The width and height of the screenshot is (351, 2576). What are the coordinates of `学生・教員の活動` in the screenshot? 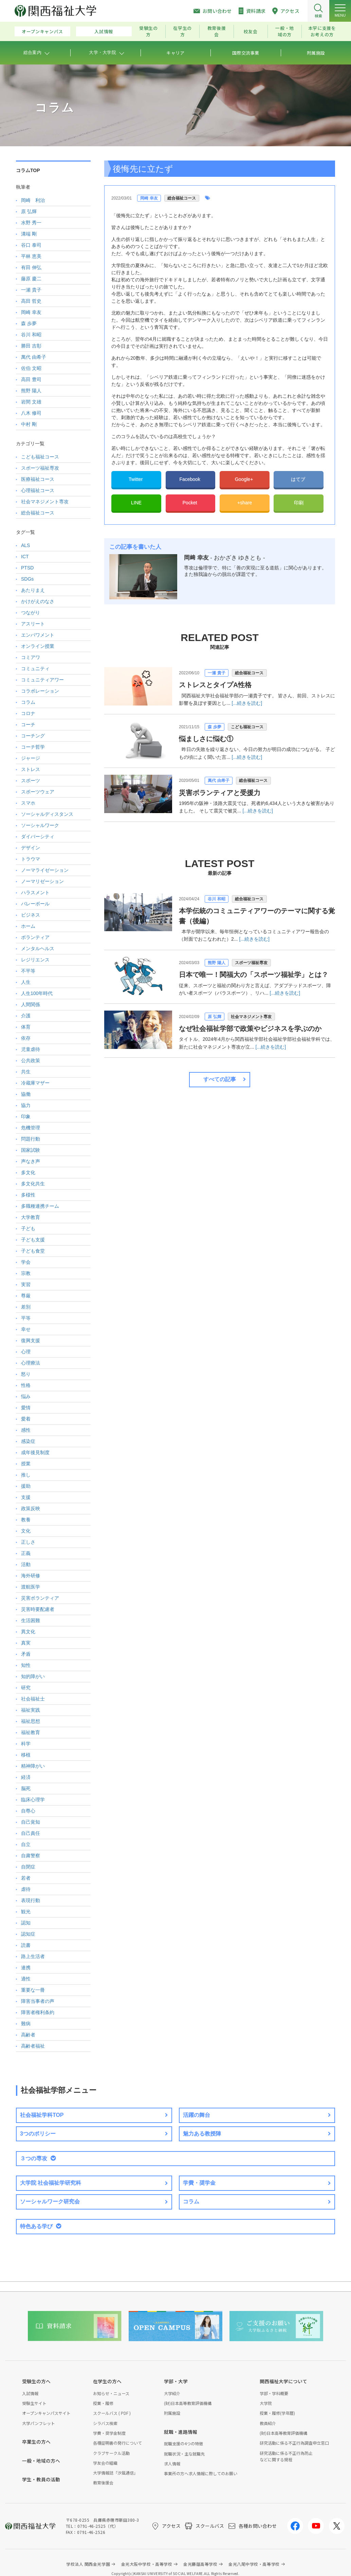 It's located at (41, 2479).